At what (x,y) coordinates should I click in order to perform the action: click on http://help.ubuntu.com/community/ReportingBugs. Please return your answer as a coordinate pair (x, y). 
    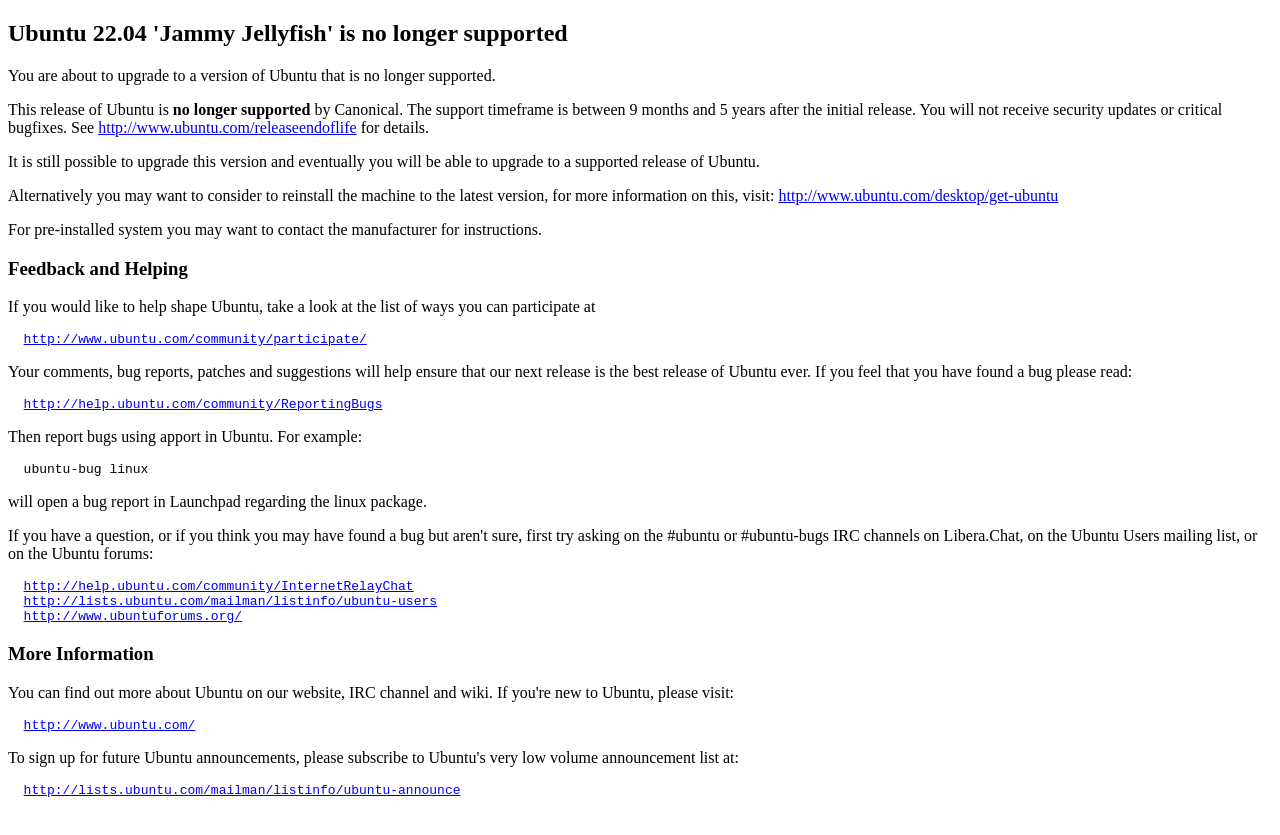
    Looking at the image, I should click on (203, 409).